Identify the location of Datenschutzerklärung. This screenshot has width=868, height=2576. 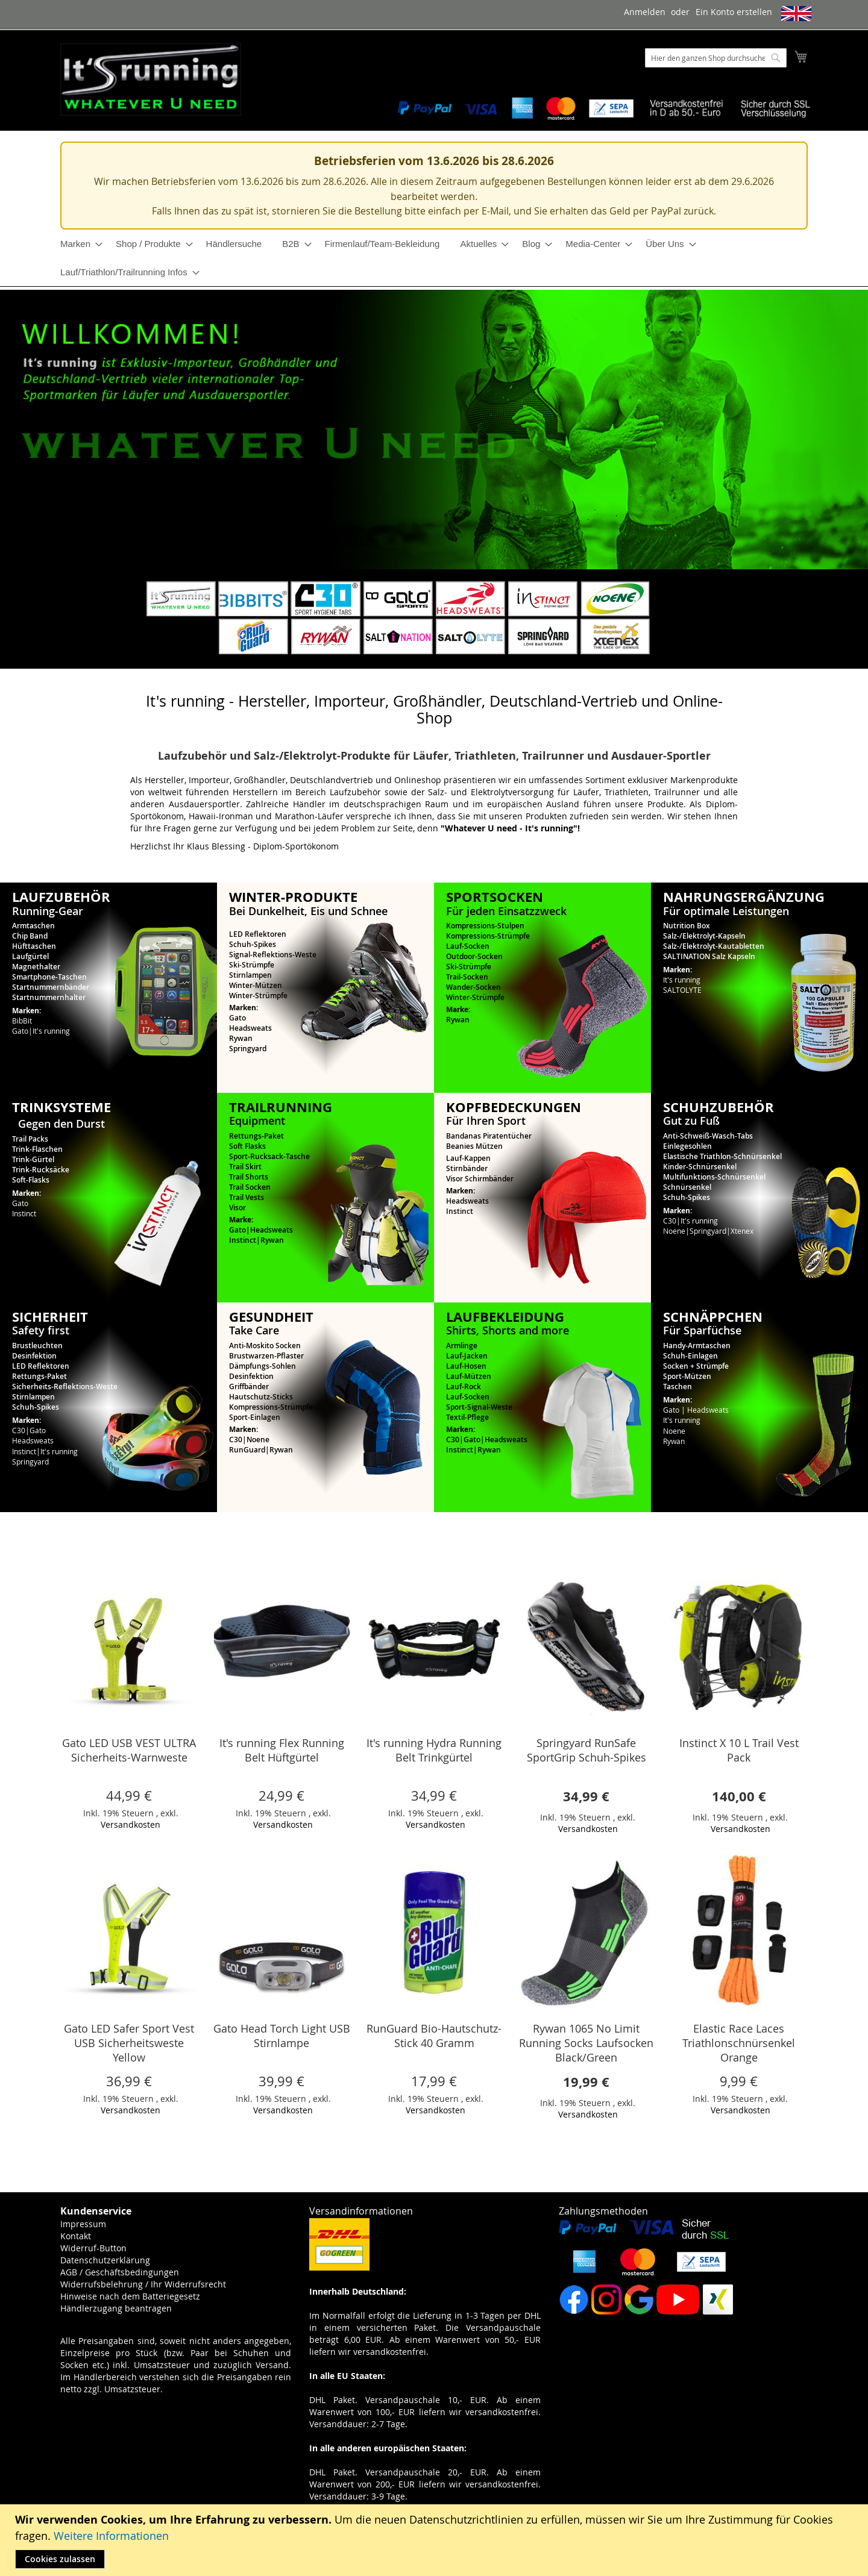
(105, 2260).